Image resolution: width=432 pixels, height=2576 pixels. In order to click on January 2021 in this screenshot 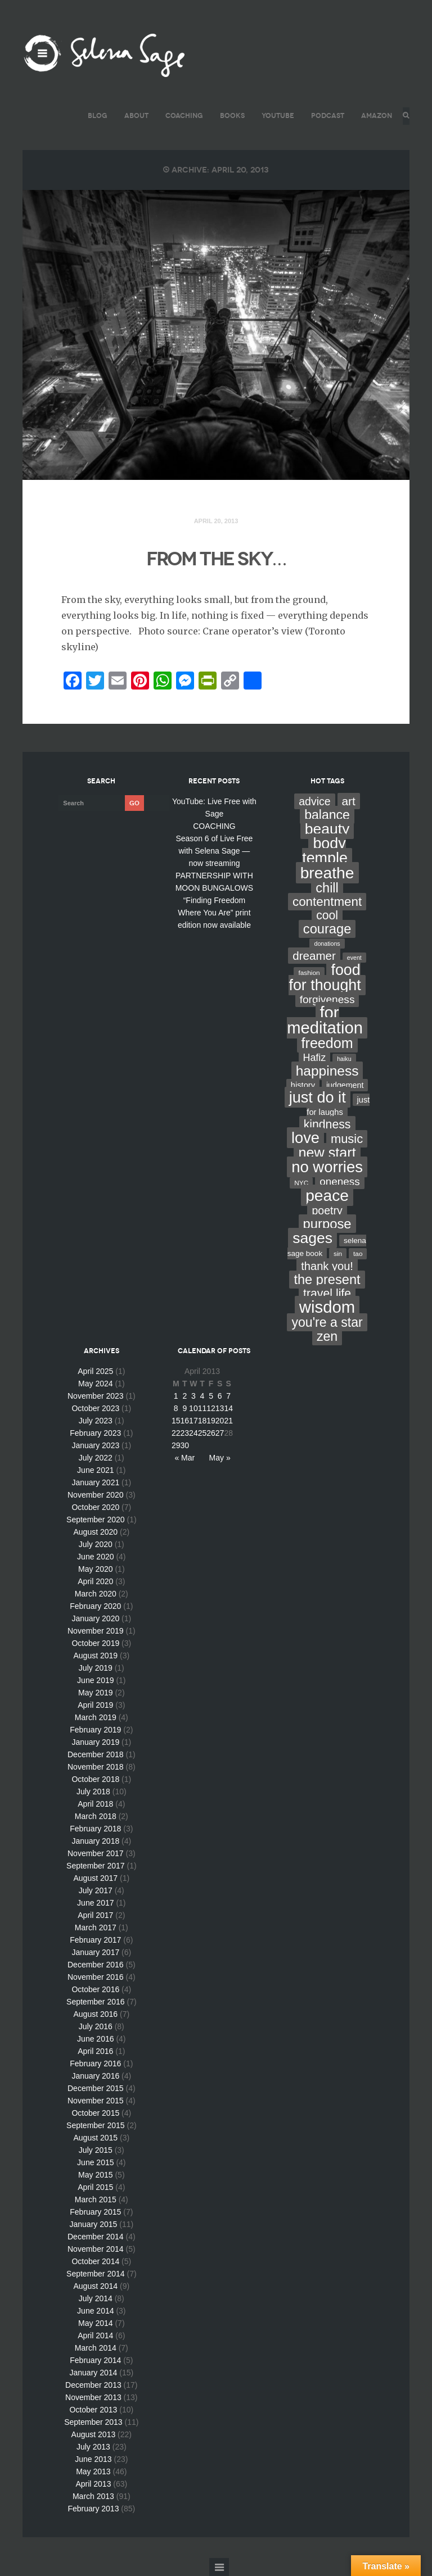, I will do `click(95, 1482)`.